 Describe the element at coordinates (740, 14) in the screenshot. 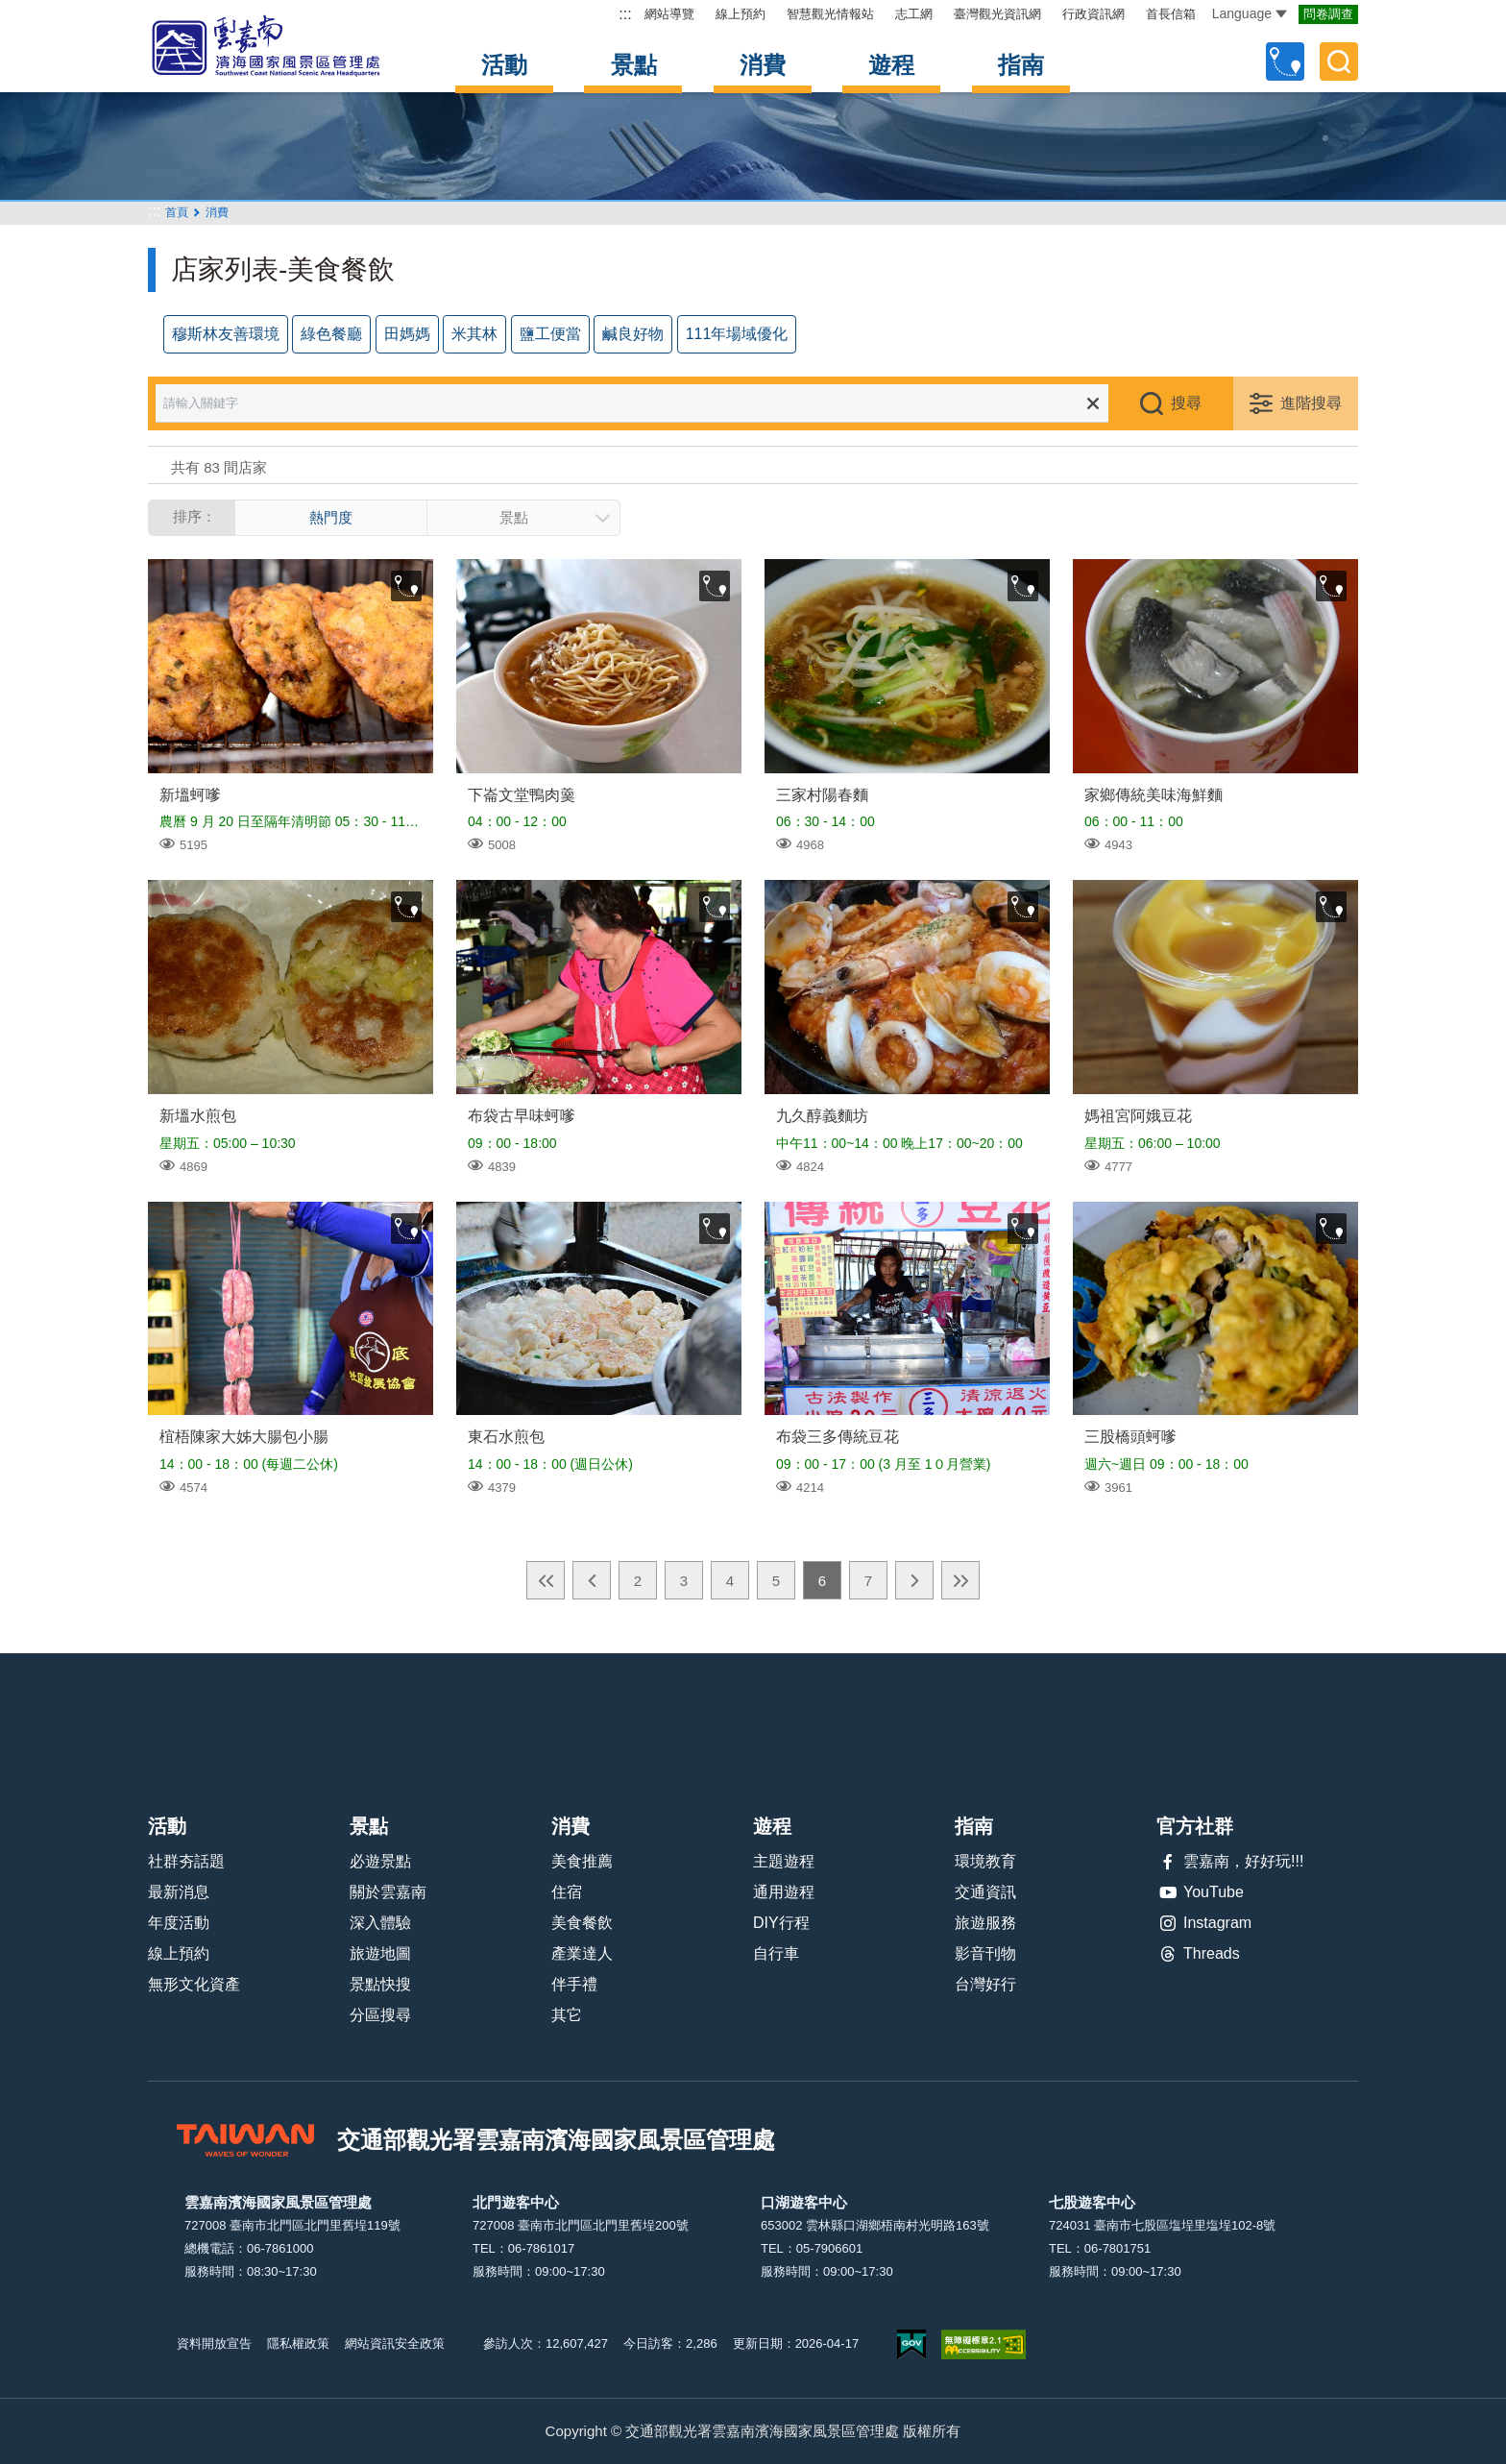

I see `線上預約` at that location.